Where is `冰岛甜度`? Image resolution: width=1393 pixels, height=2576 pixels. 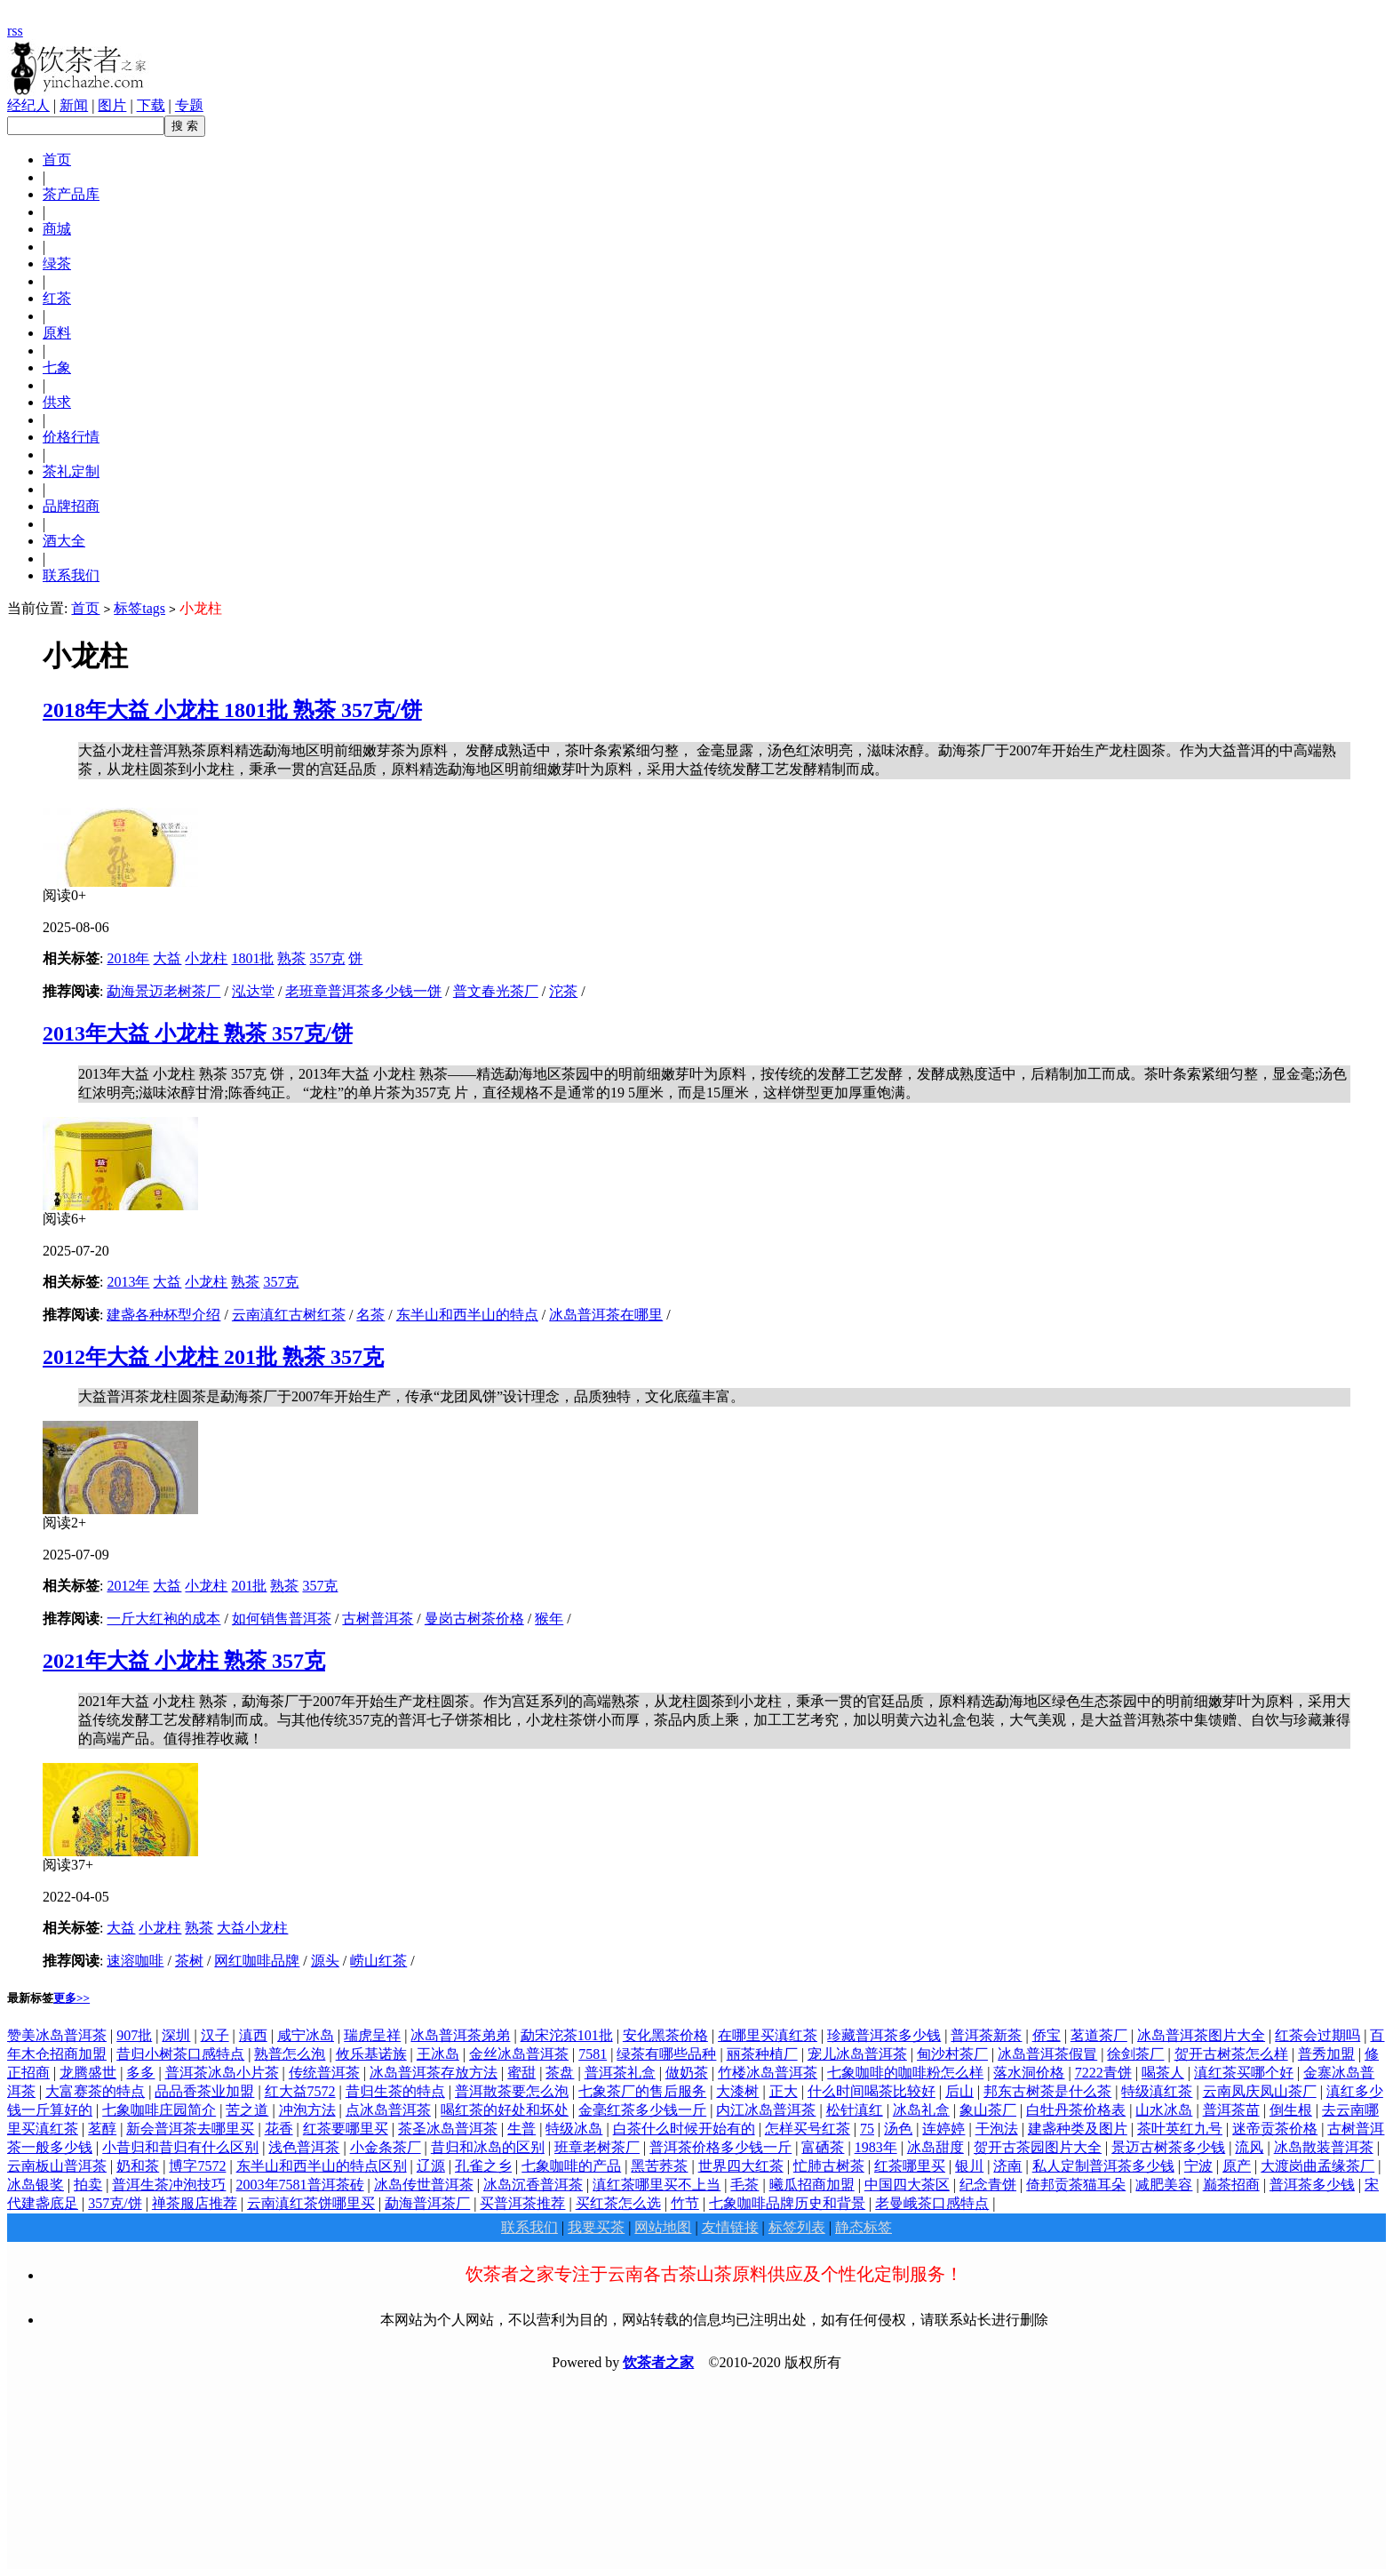
冰岛甜度 is located at coordinates (935, 2147).